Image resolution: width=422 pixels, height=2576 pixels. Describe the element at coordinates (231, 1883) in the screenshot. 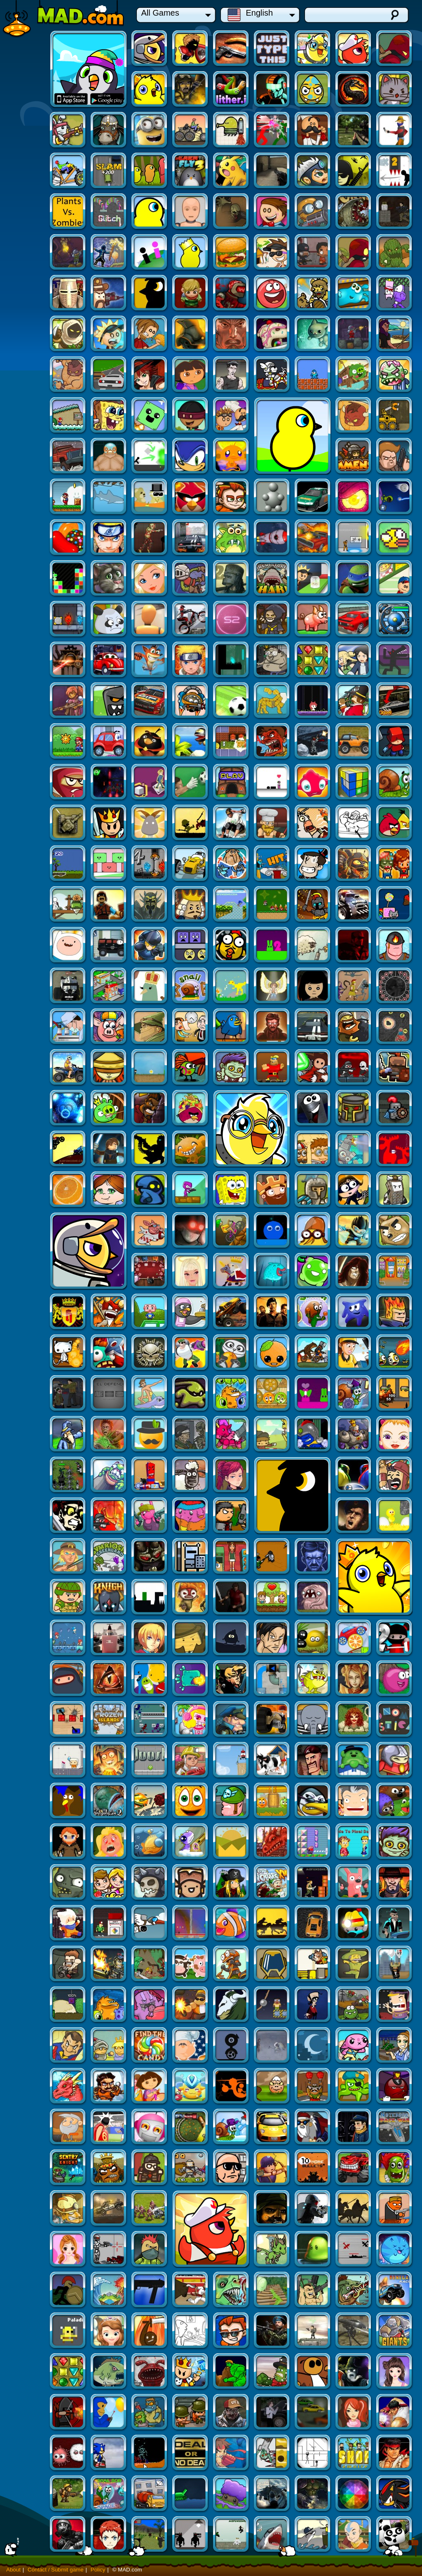

I see `Gold Miner` at that location.